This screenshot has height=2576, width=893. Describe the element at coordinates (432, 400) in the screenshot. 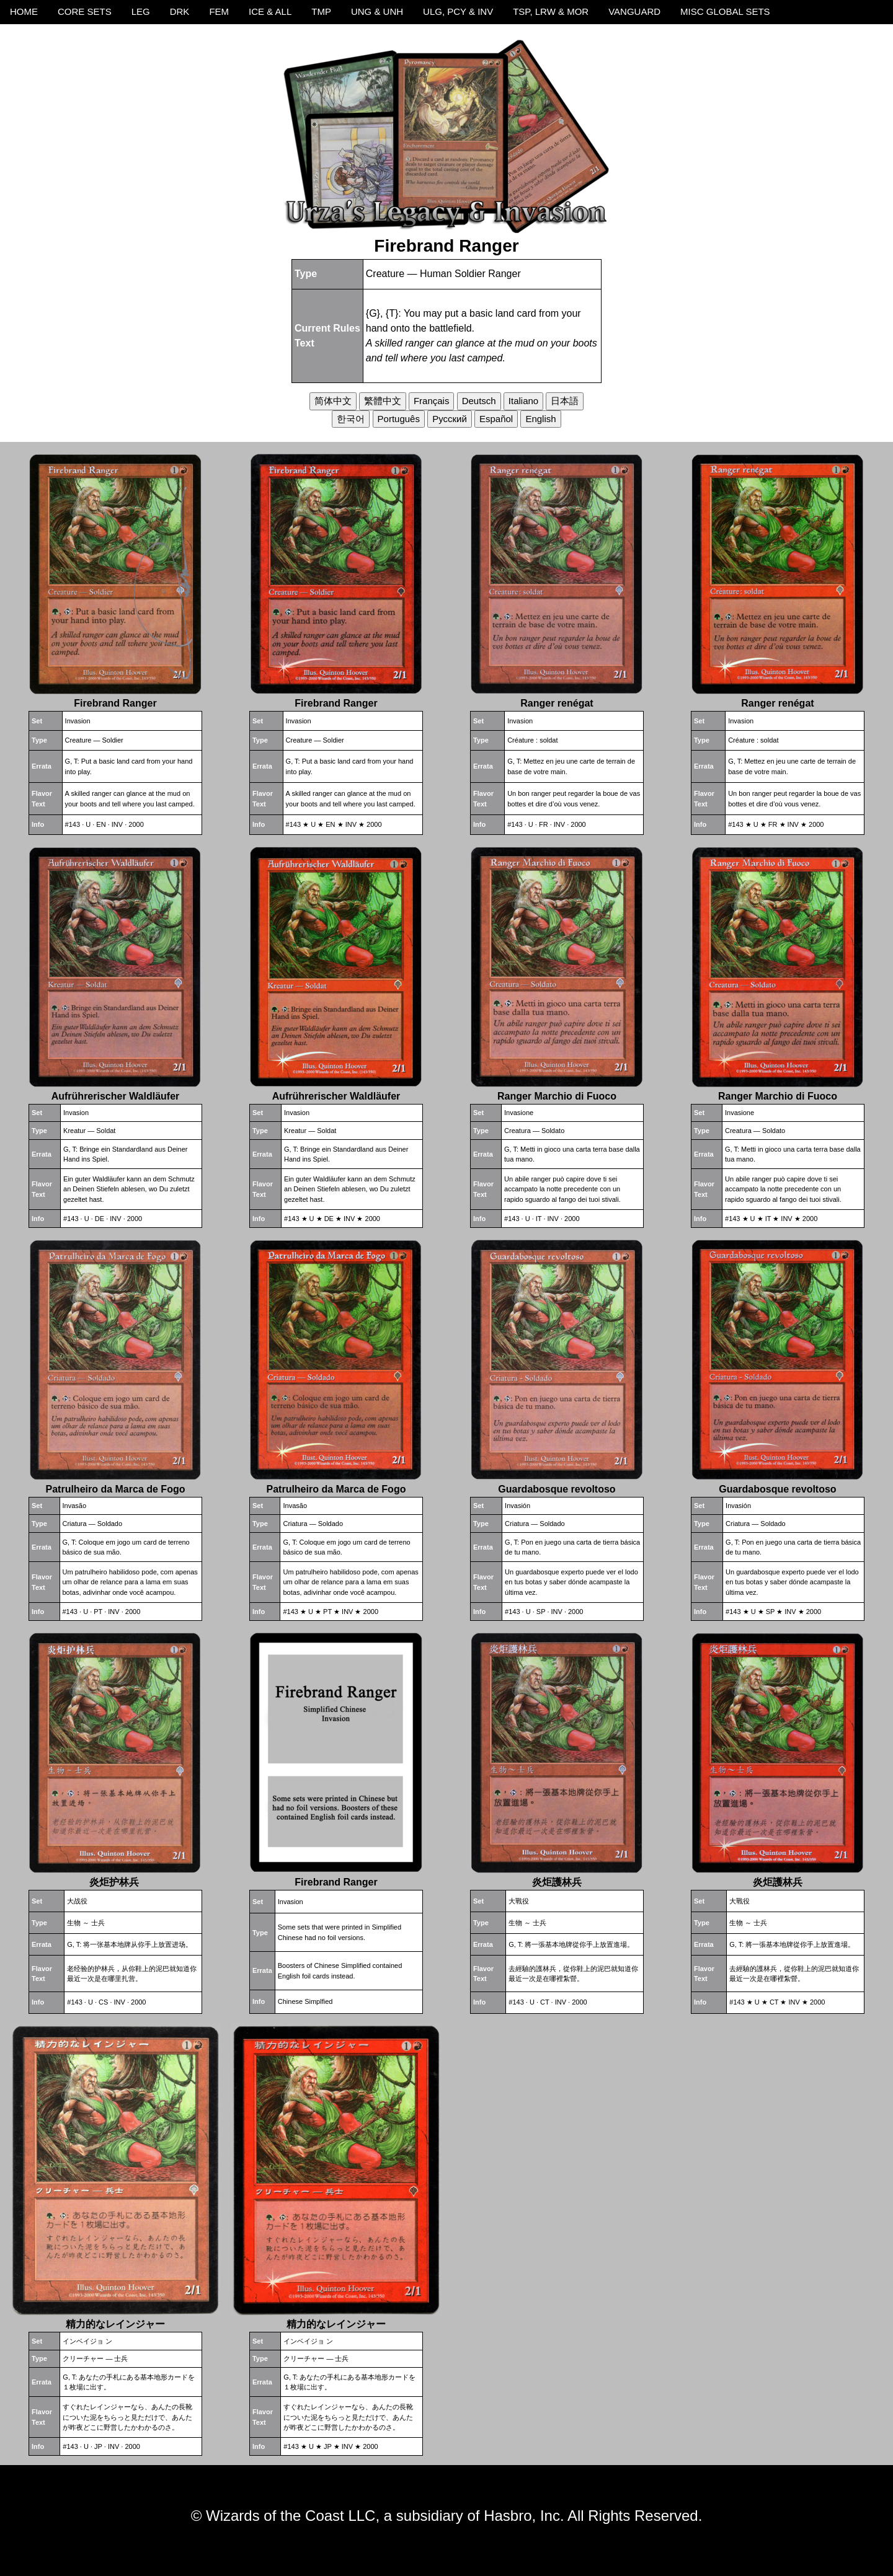

I see `Français` at that location.